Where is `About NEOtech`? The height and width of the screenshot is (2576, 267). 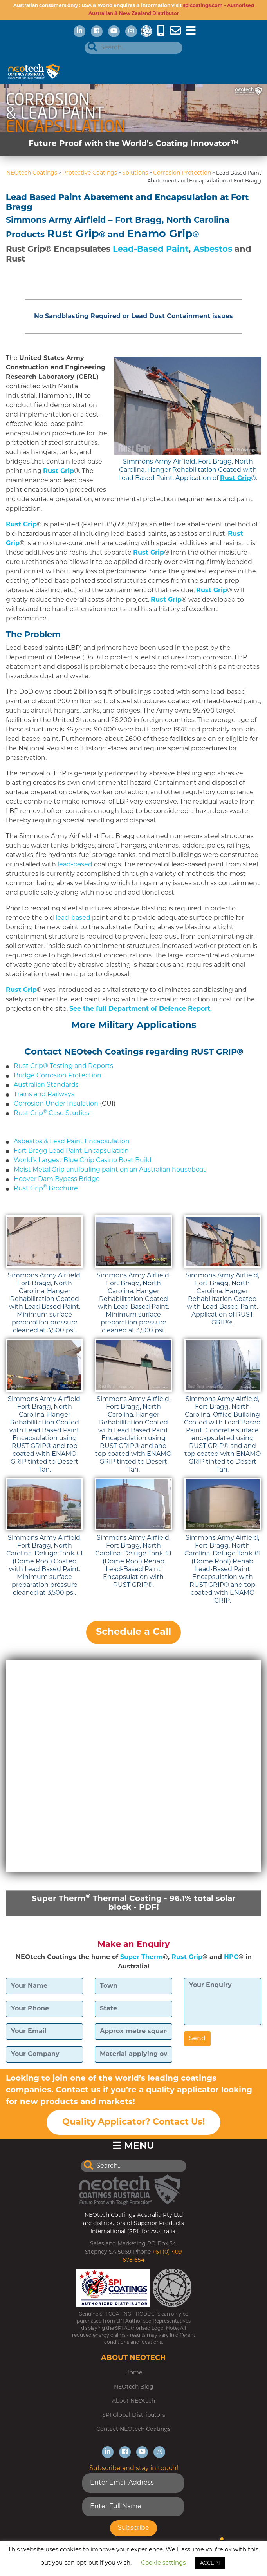
About NEOtech is located at coordinates (133, 2401).